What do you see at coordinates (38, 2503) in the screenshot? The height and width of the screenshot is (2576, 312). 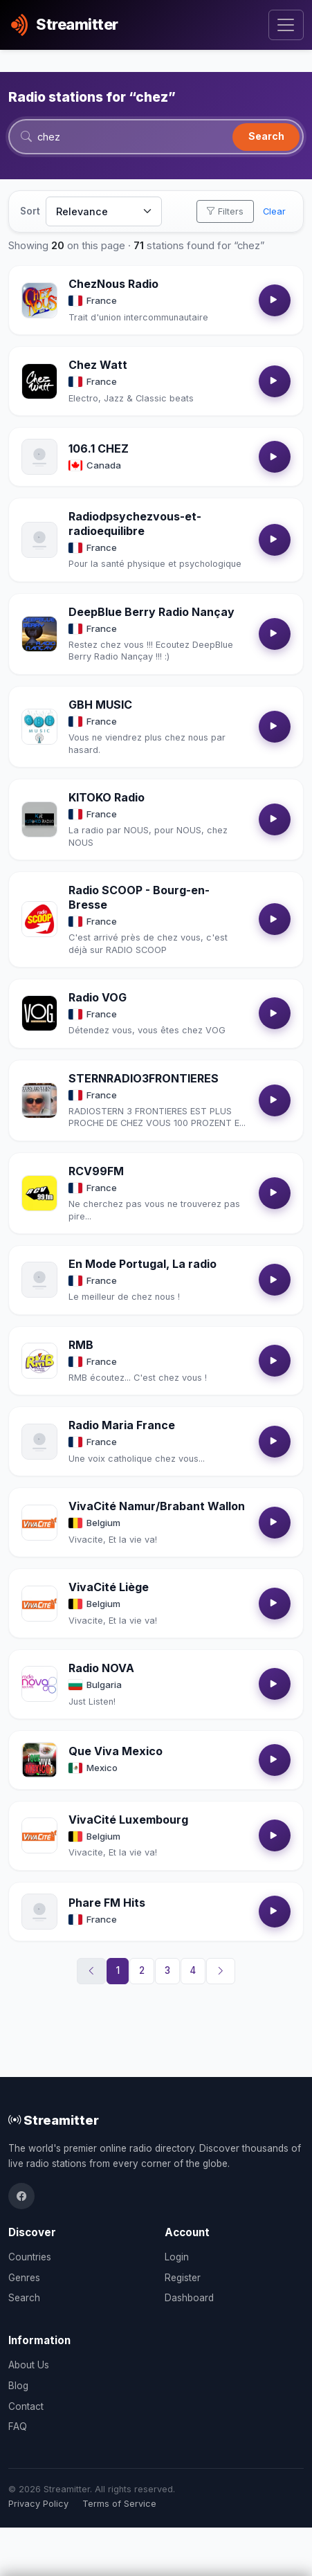 I see `Privacy Policy` at bounding box center [38, 2503].